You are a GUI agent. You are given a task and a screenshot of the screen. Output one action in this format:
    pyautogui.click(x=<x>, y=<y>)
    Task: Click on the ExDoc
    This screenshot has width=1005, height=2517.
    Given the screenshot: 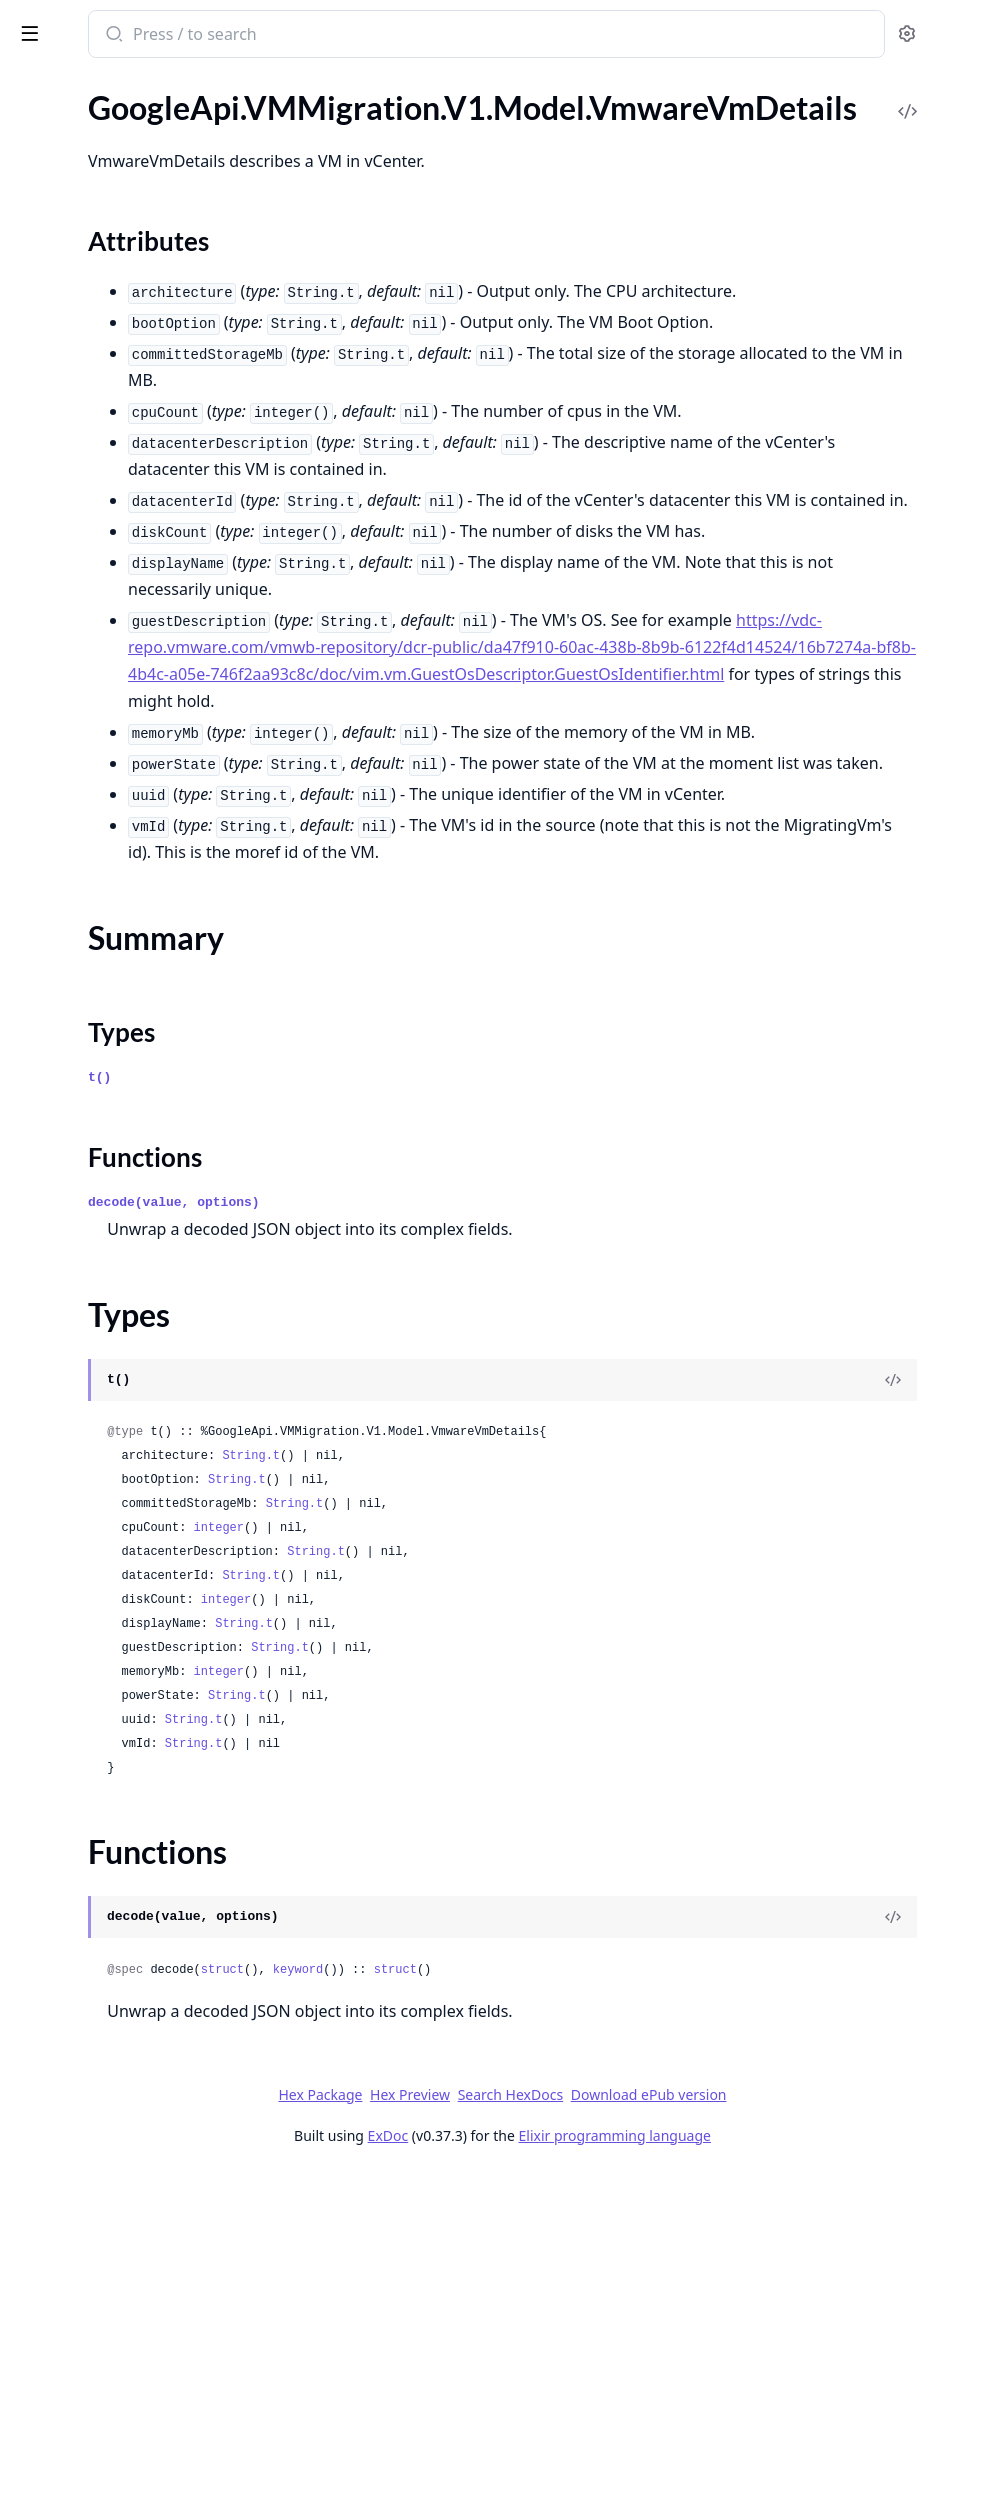 What is the action you would take?
    pyautogui.click(x=538, y=2479)
    